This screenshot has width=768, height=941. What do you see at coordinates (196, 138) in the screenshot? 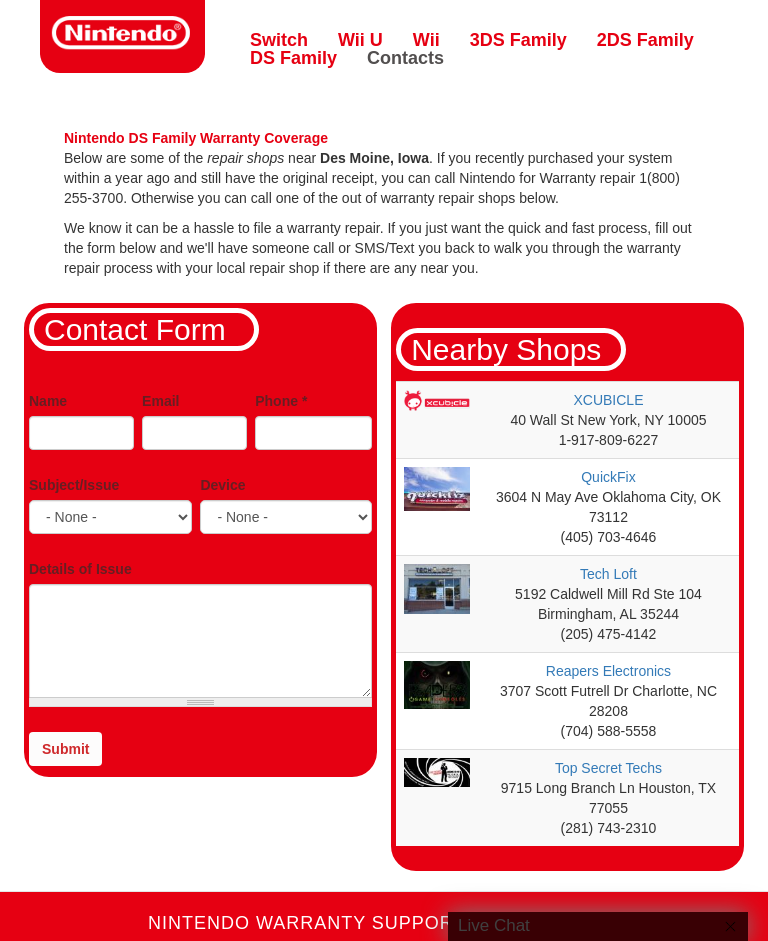
I see `Nintendo DS Family Warranty Coverage` at bounding box center [196, 138].